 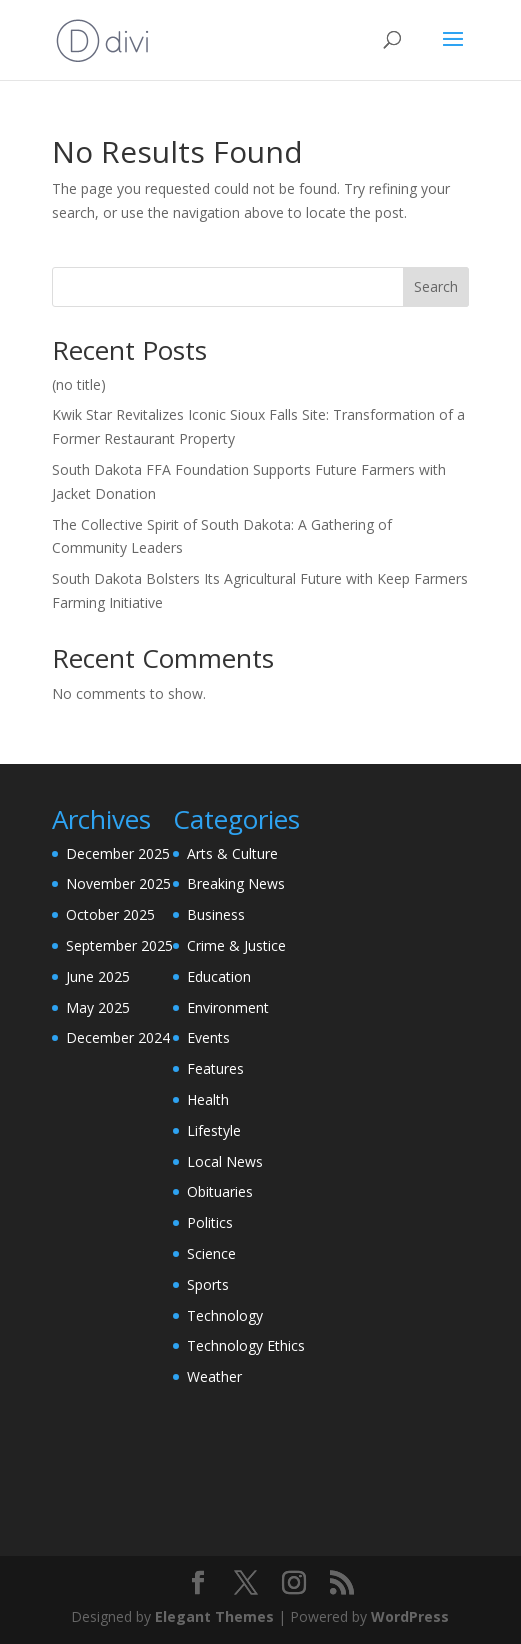 I want to click on May 2025, so click(x=98, y=1007).